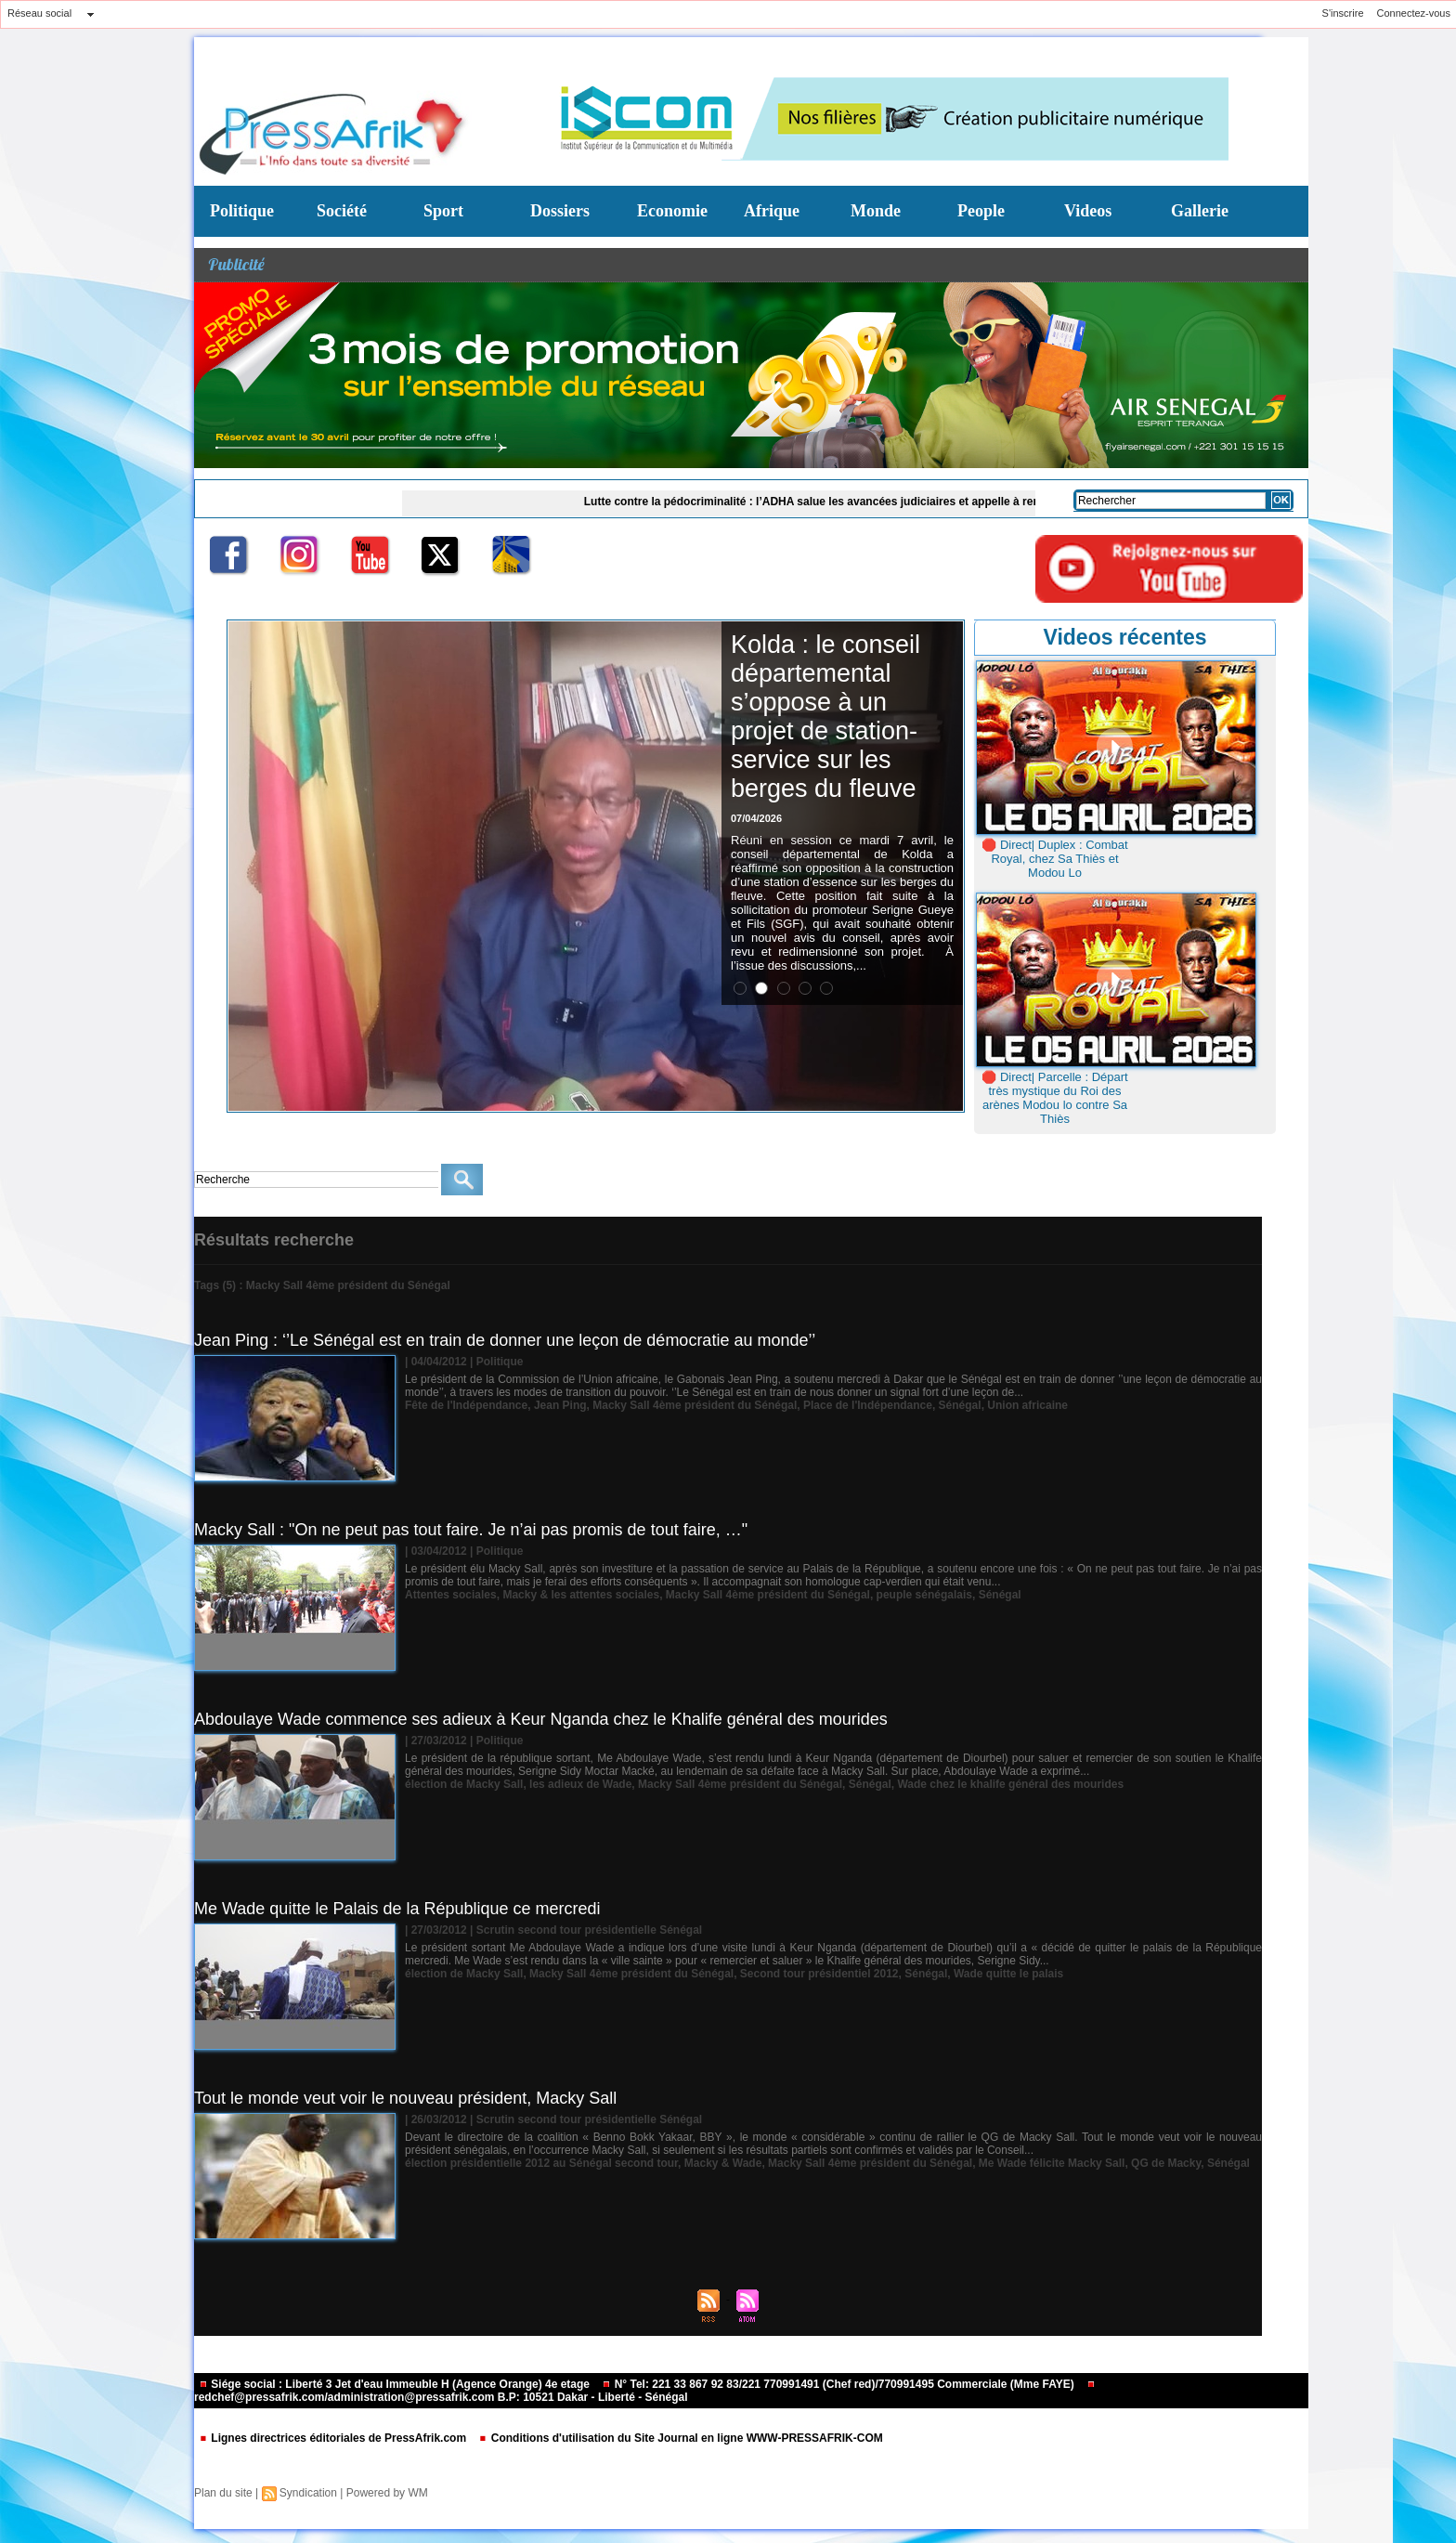  What do you see at coordinates (672, 211) in the screenshot?
I see `Economie` at bounding box center [672, 211].